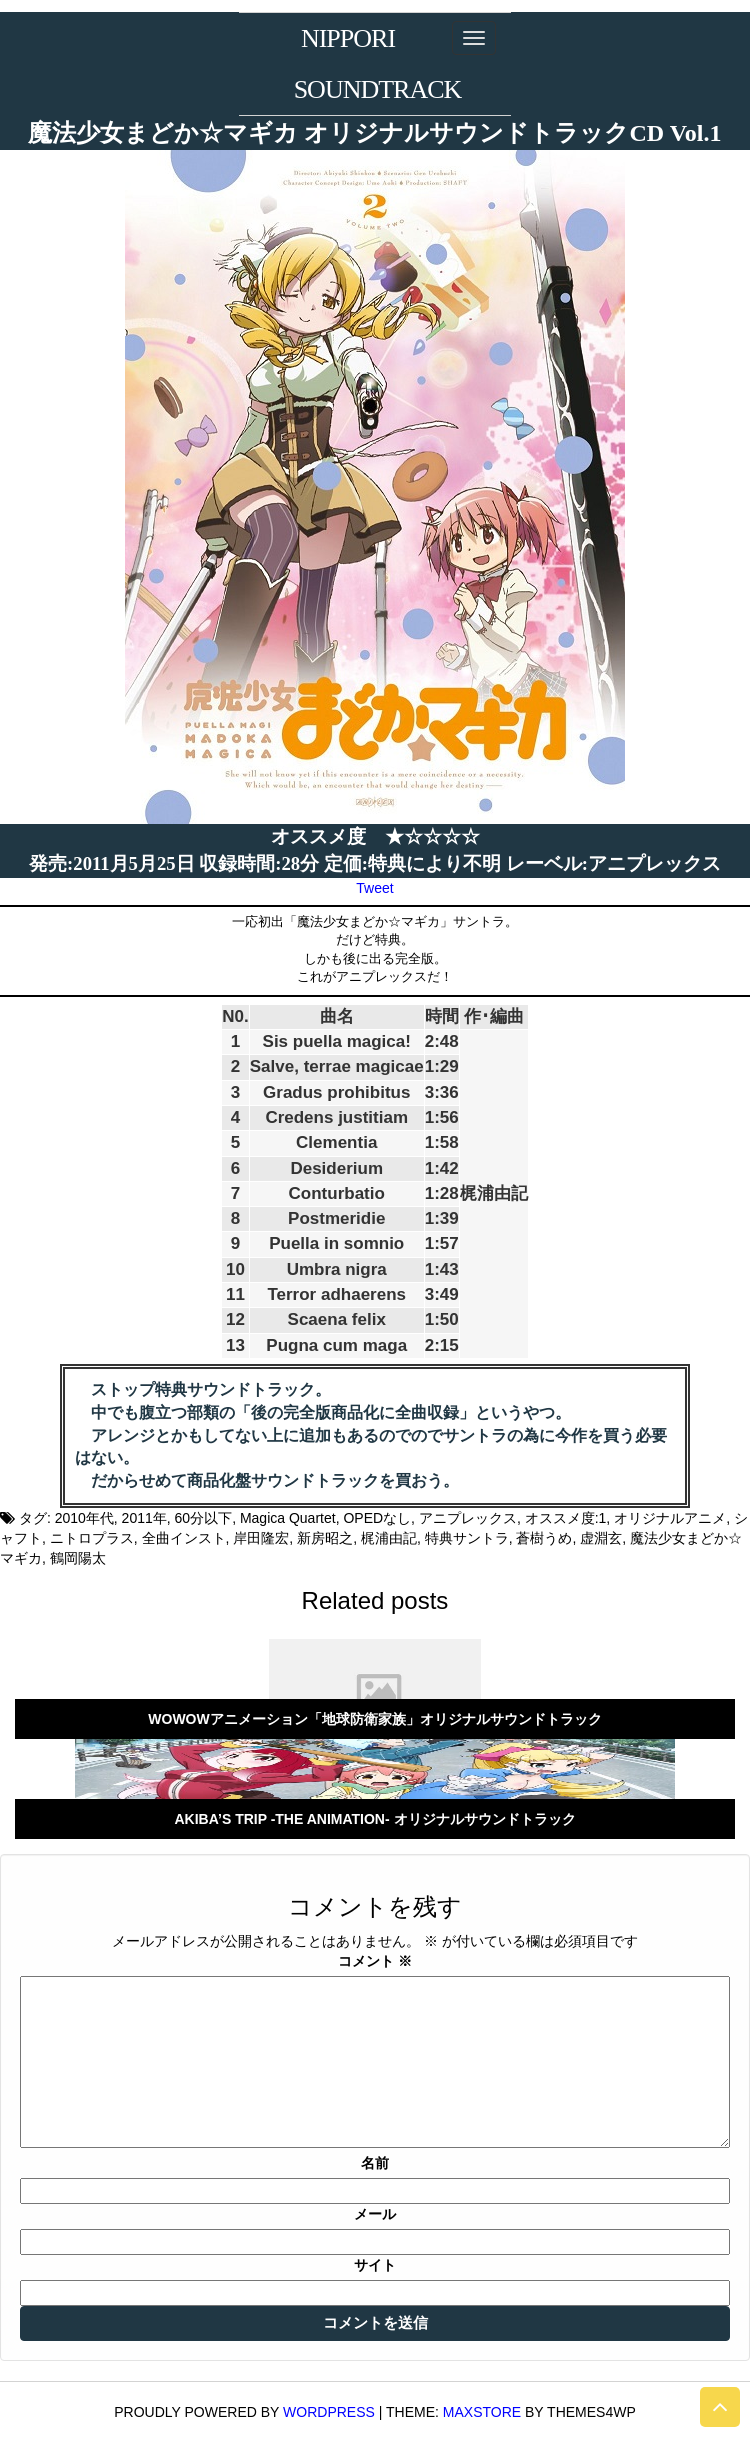 The width and height of the screenshot is (750, 2442). I want to click on WOWOWアニメーション「地球防衛家族」オリジナルサウンドトラック, so click(374, 1719).